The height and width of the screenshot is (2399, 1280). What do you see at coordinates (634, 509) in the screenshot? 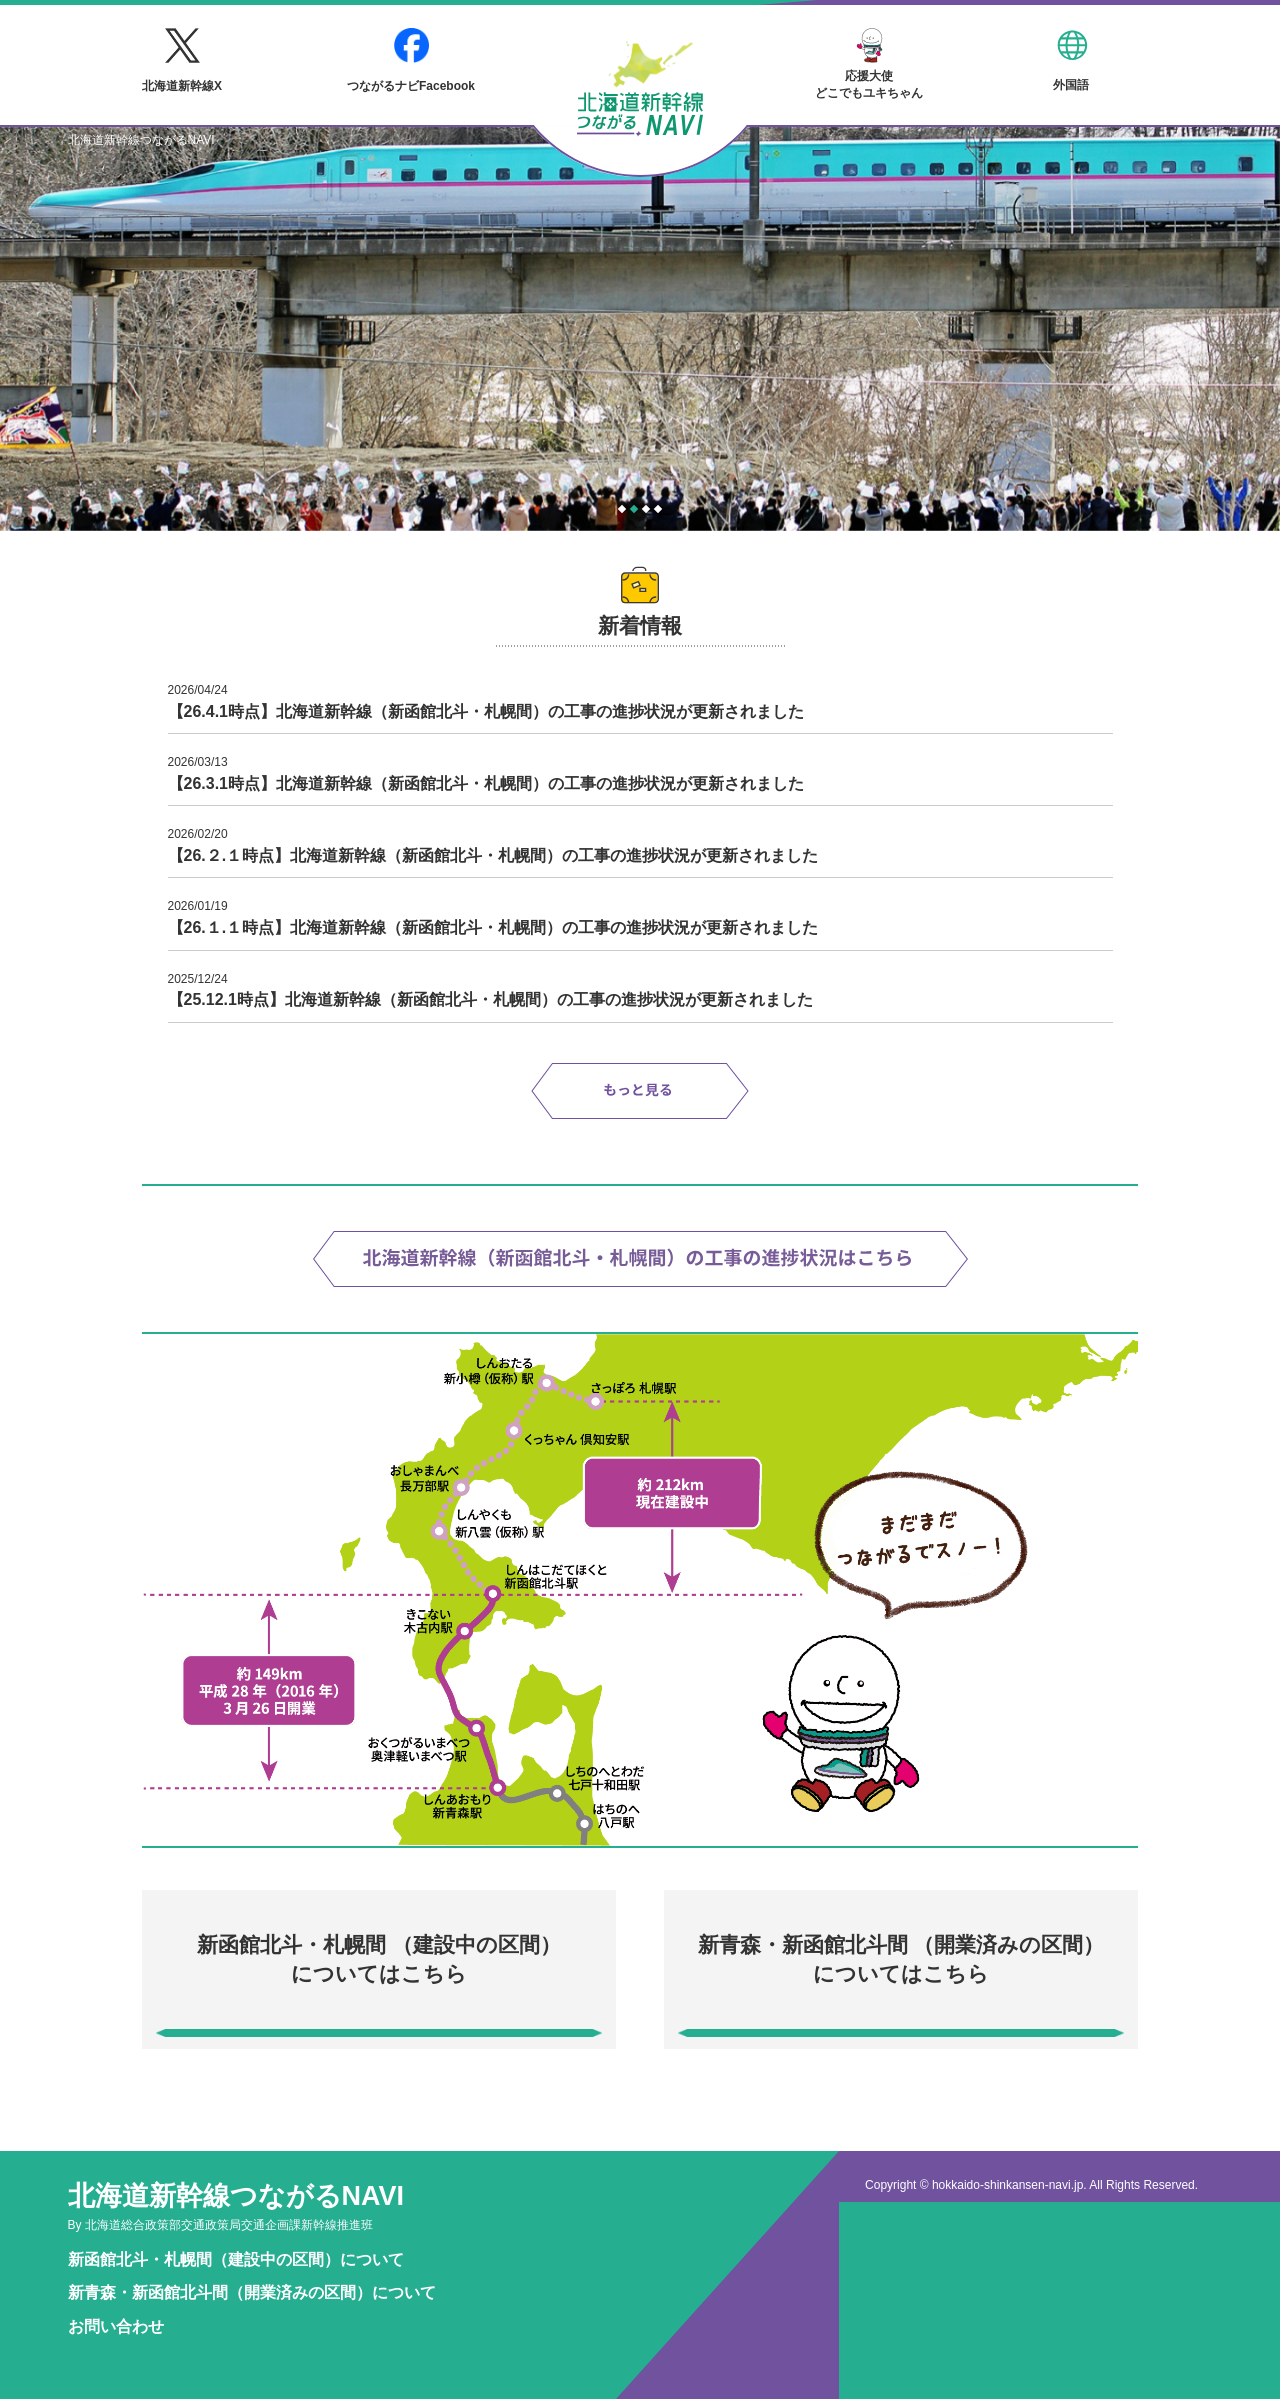
I see `2 [tab]` at bounding box center [634, 509].